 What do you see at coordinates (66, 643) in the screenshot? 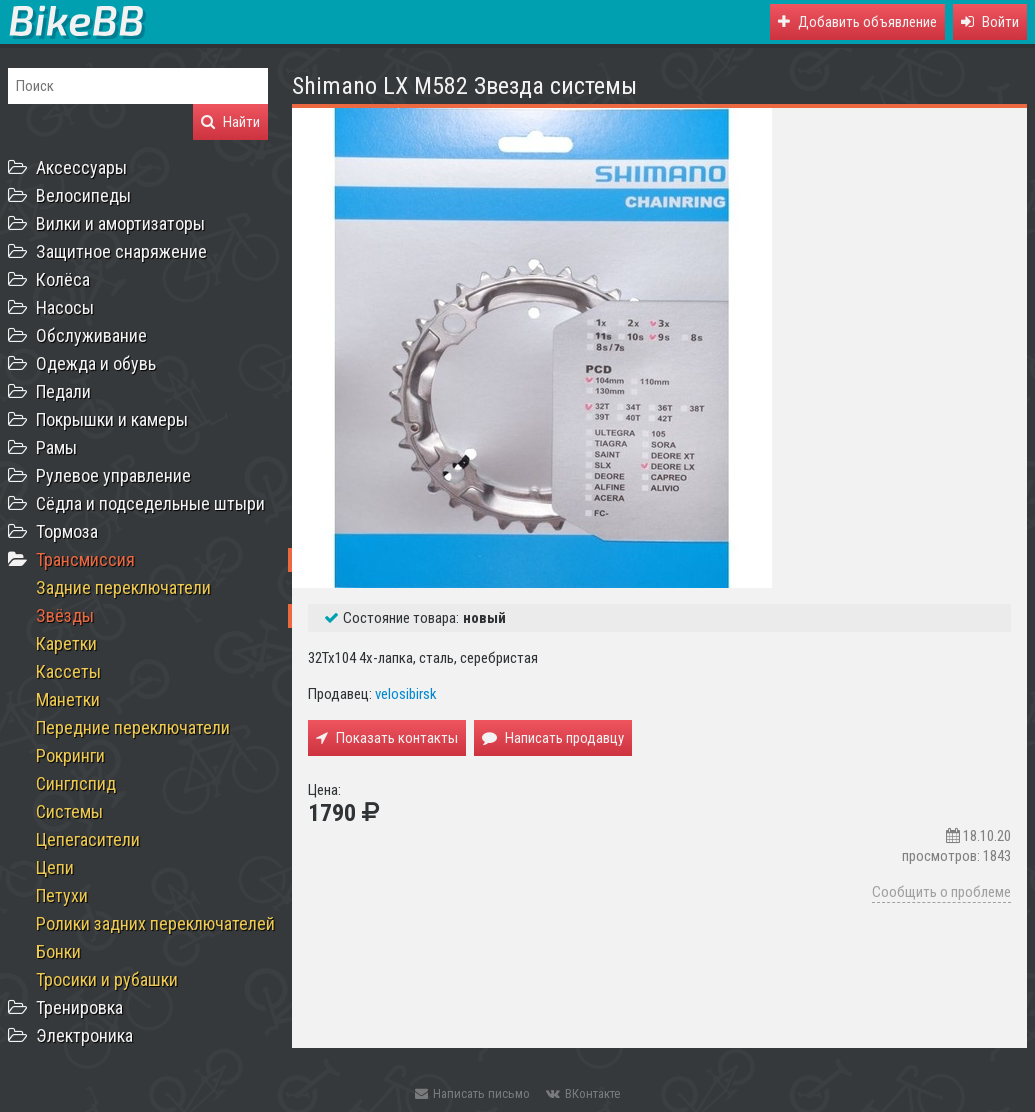
I see `Каретки` at bounding box center [66, 643].